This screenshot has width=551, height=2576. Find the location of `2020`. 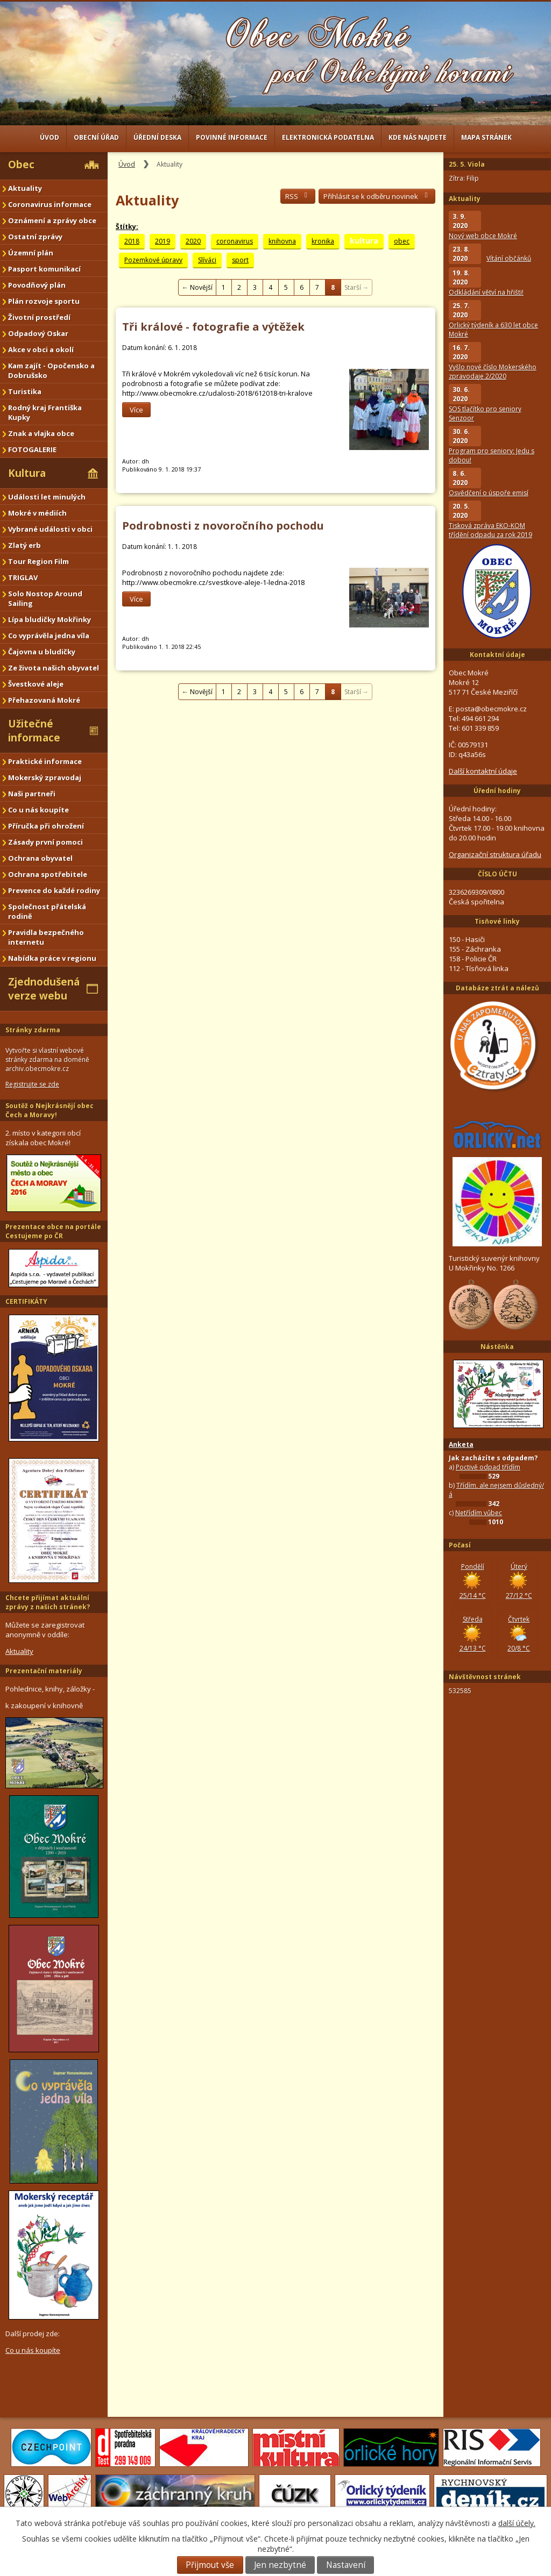

2020 is located at coordinates (193, 241).